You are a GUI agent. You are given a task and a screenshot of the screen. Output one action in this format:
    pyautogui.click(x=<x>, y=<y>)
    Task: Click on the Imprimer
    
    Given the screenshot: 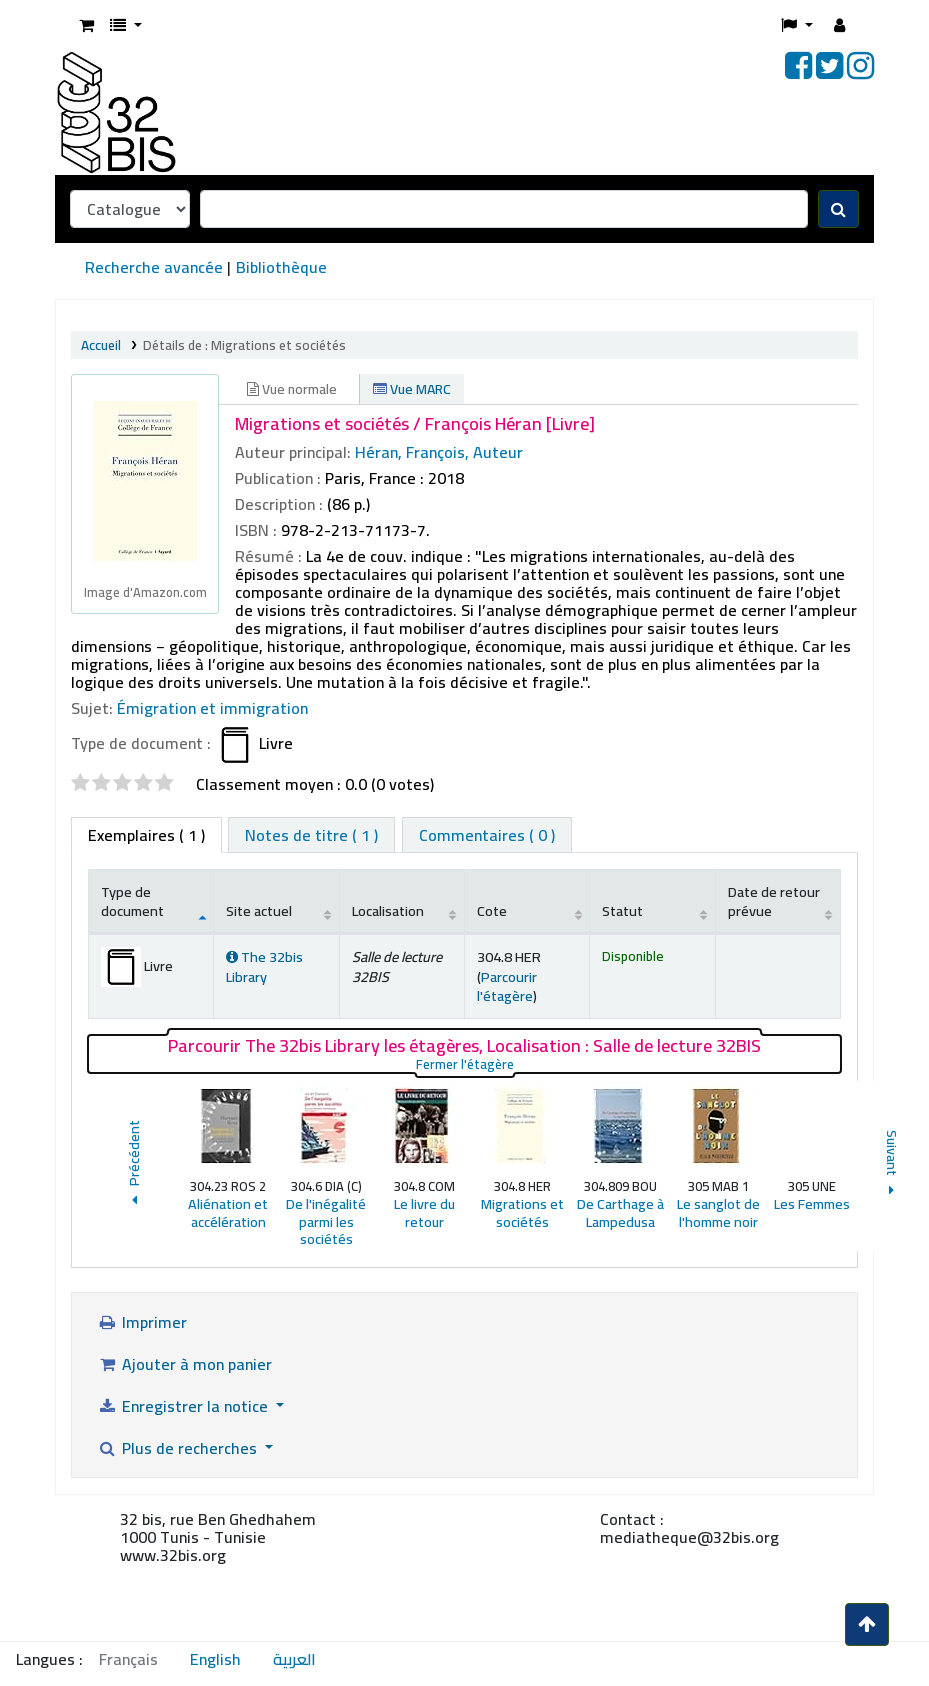 What is the action you would take?
    pyautogui.click(x=142, y=1322)
    